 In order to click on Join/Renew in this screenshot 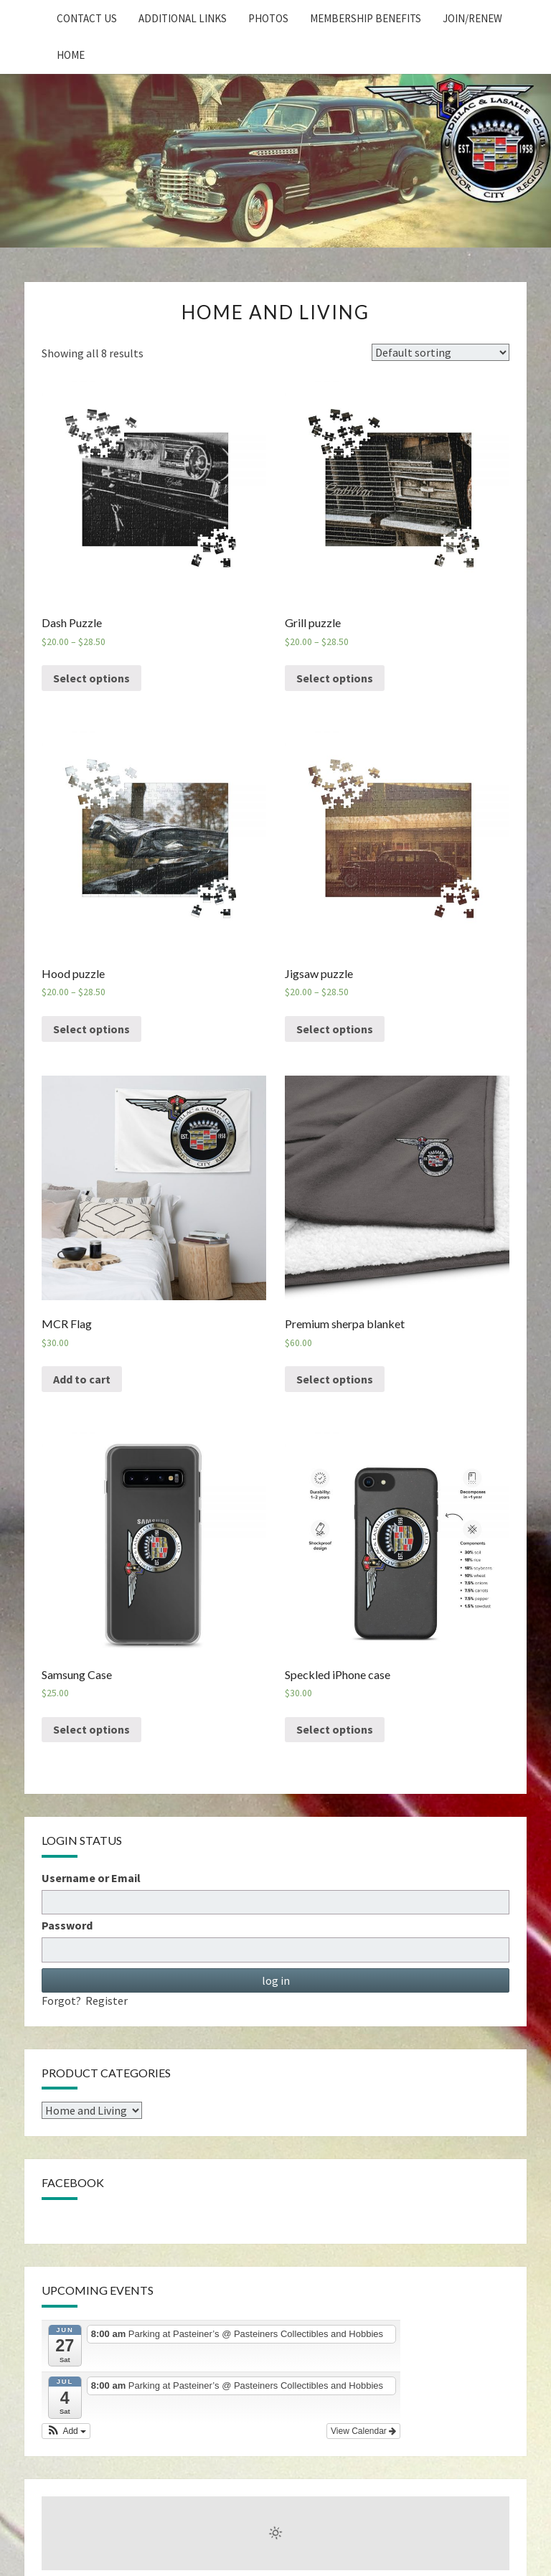, I will do `click(472, 18)`.